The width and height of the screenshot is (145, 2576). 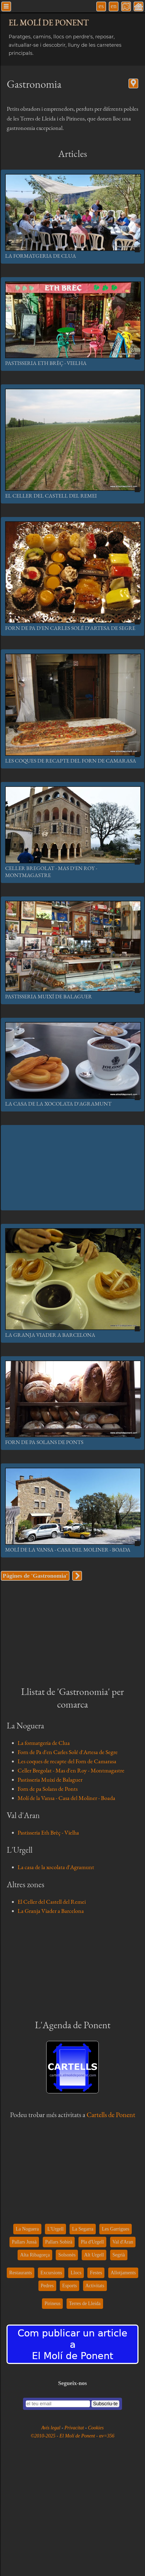 What do you see at coordinates (48, 996) in the screenshot?
I see `Pastisseria Muixí de Balaguer` at bounding box center [48, 996].